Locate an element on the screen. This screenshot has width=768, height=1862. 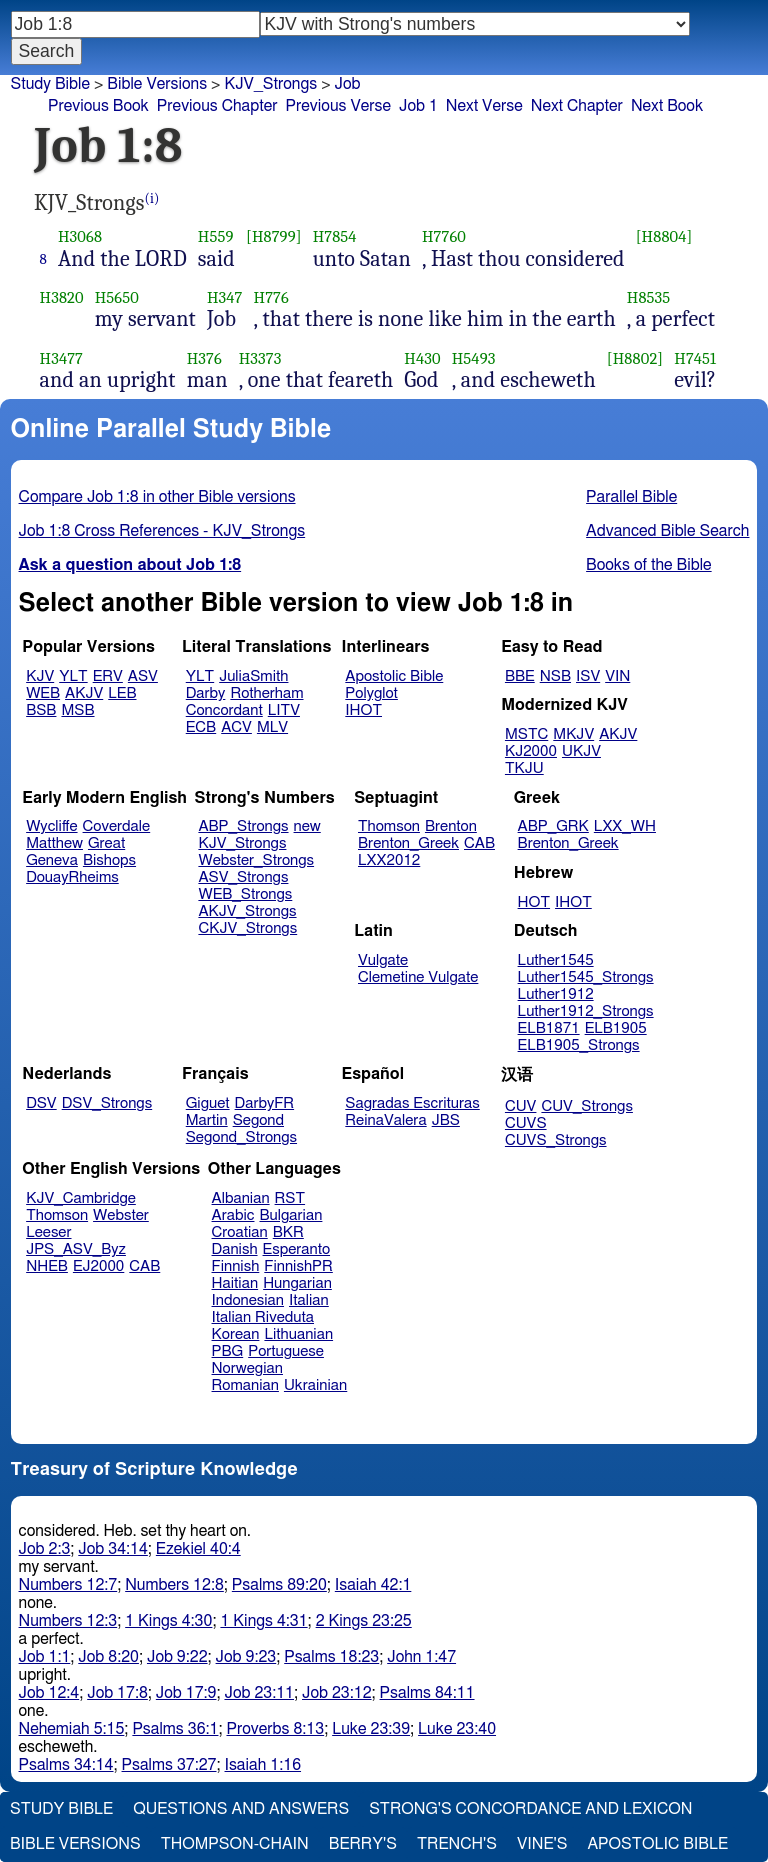
H3477 is located at coordinates (62, 358).